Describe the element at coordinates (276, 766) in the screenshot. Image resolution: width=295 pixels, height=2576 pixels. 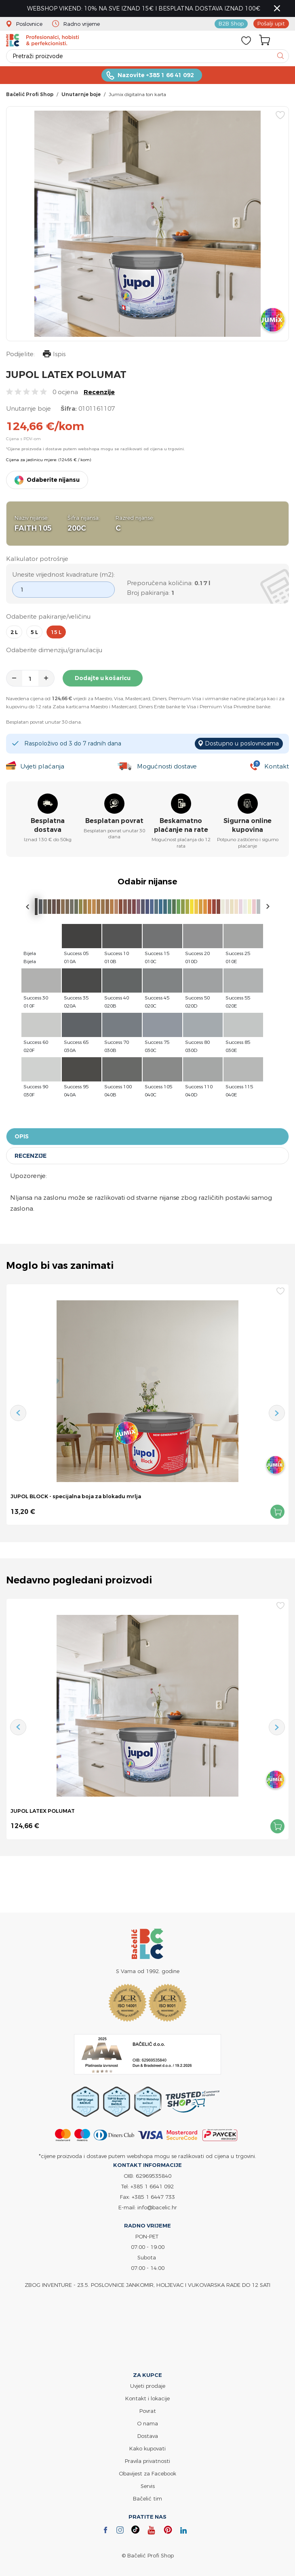
I see `Kontakt` at that location.